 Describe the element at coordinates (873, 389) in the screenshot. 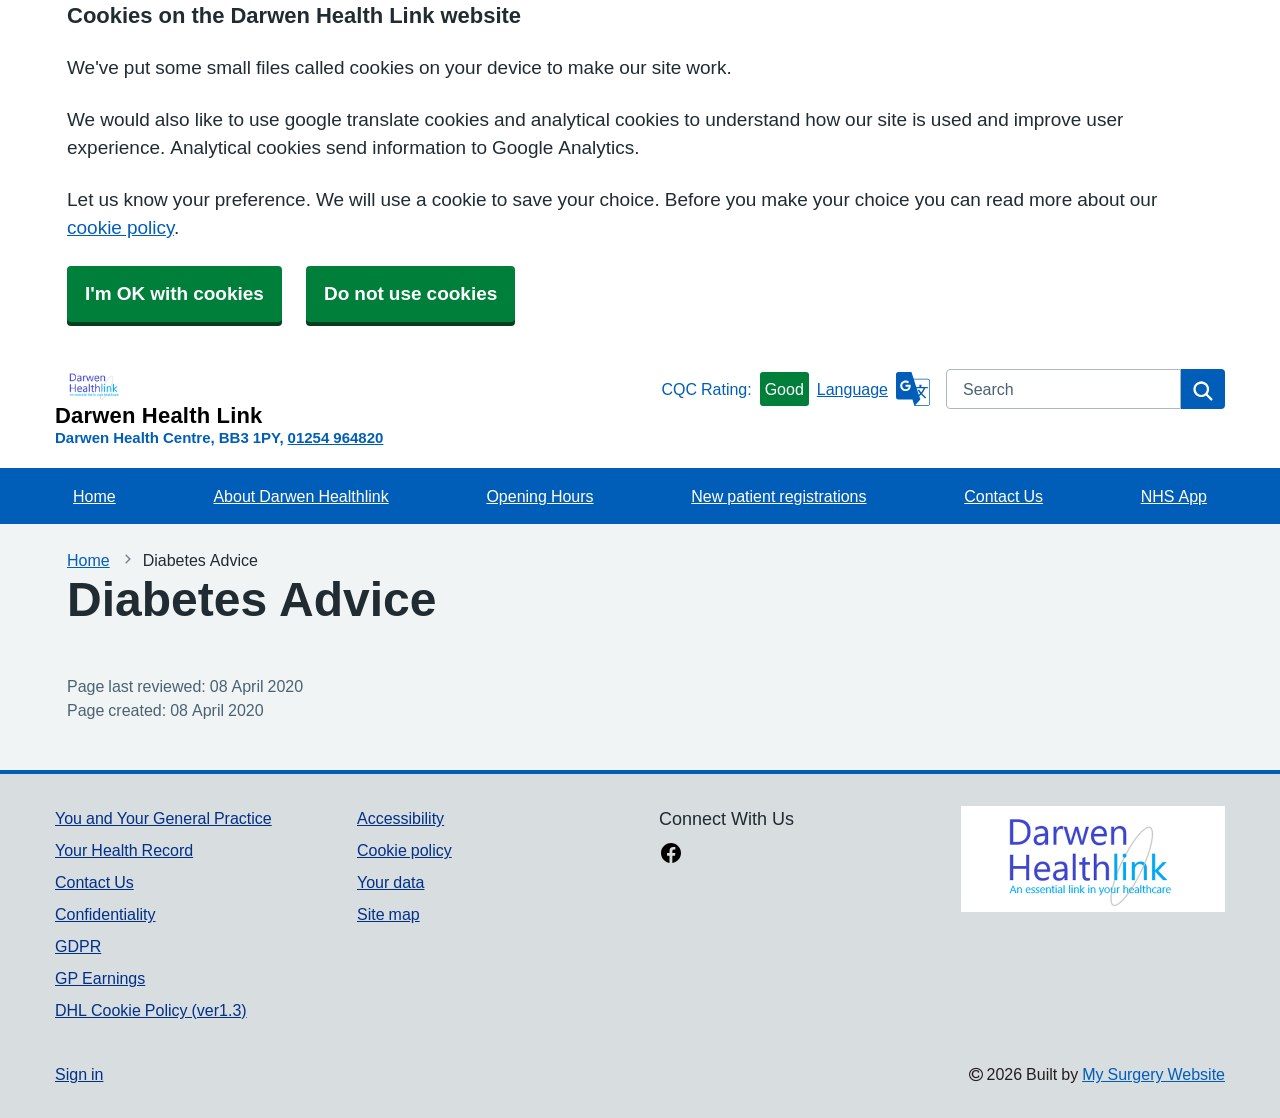

I see `[Language]` at that location.